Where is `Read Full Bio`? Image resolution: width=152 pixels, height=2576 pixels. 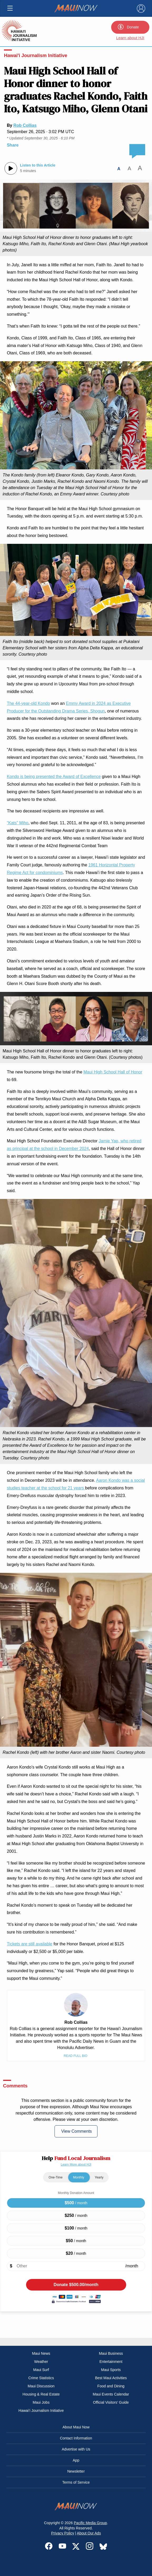
Read Full Bio is located at coordinates (76, 2056).